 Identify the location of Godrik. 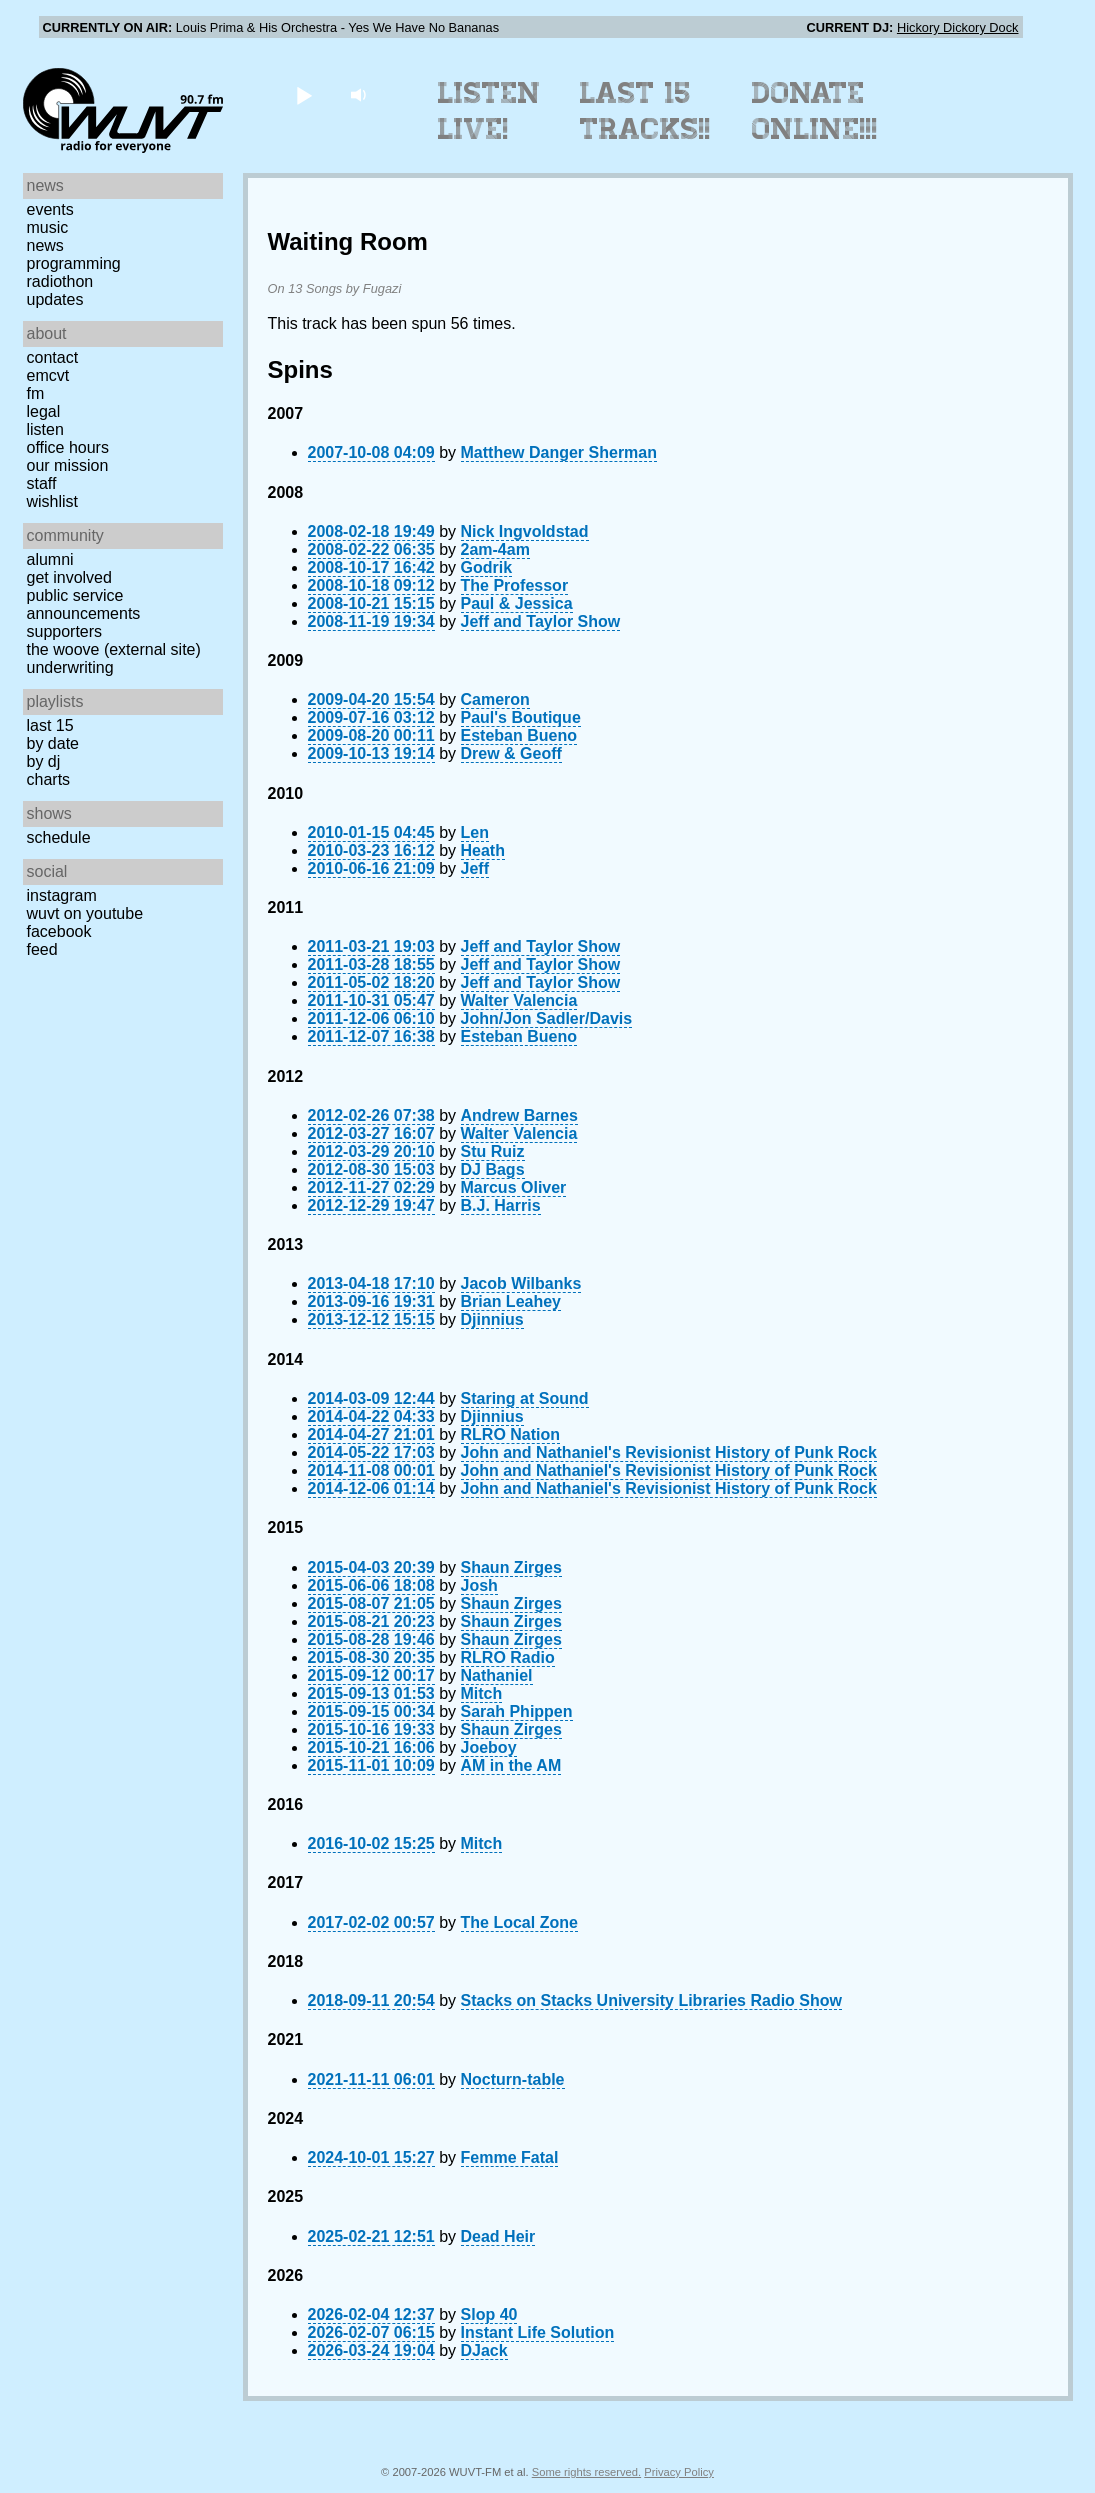
(487, 567).